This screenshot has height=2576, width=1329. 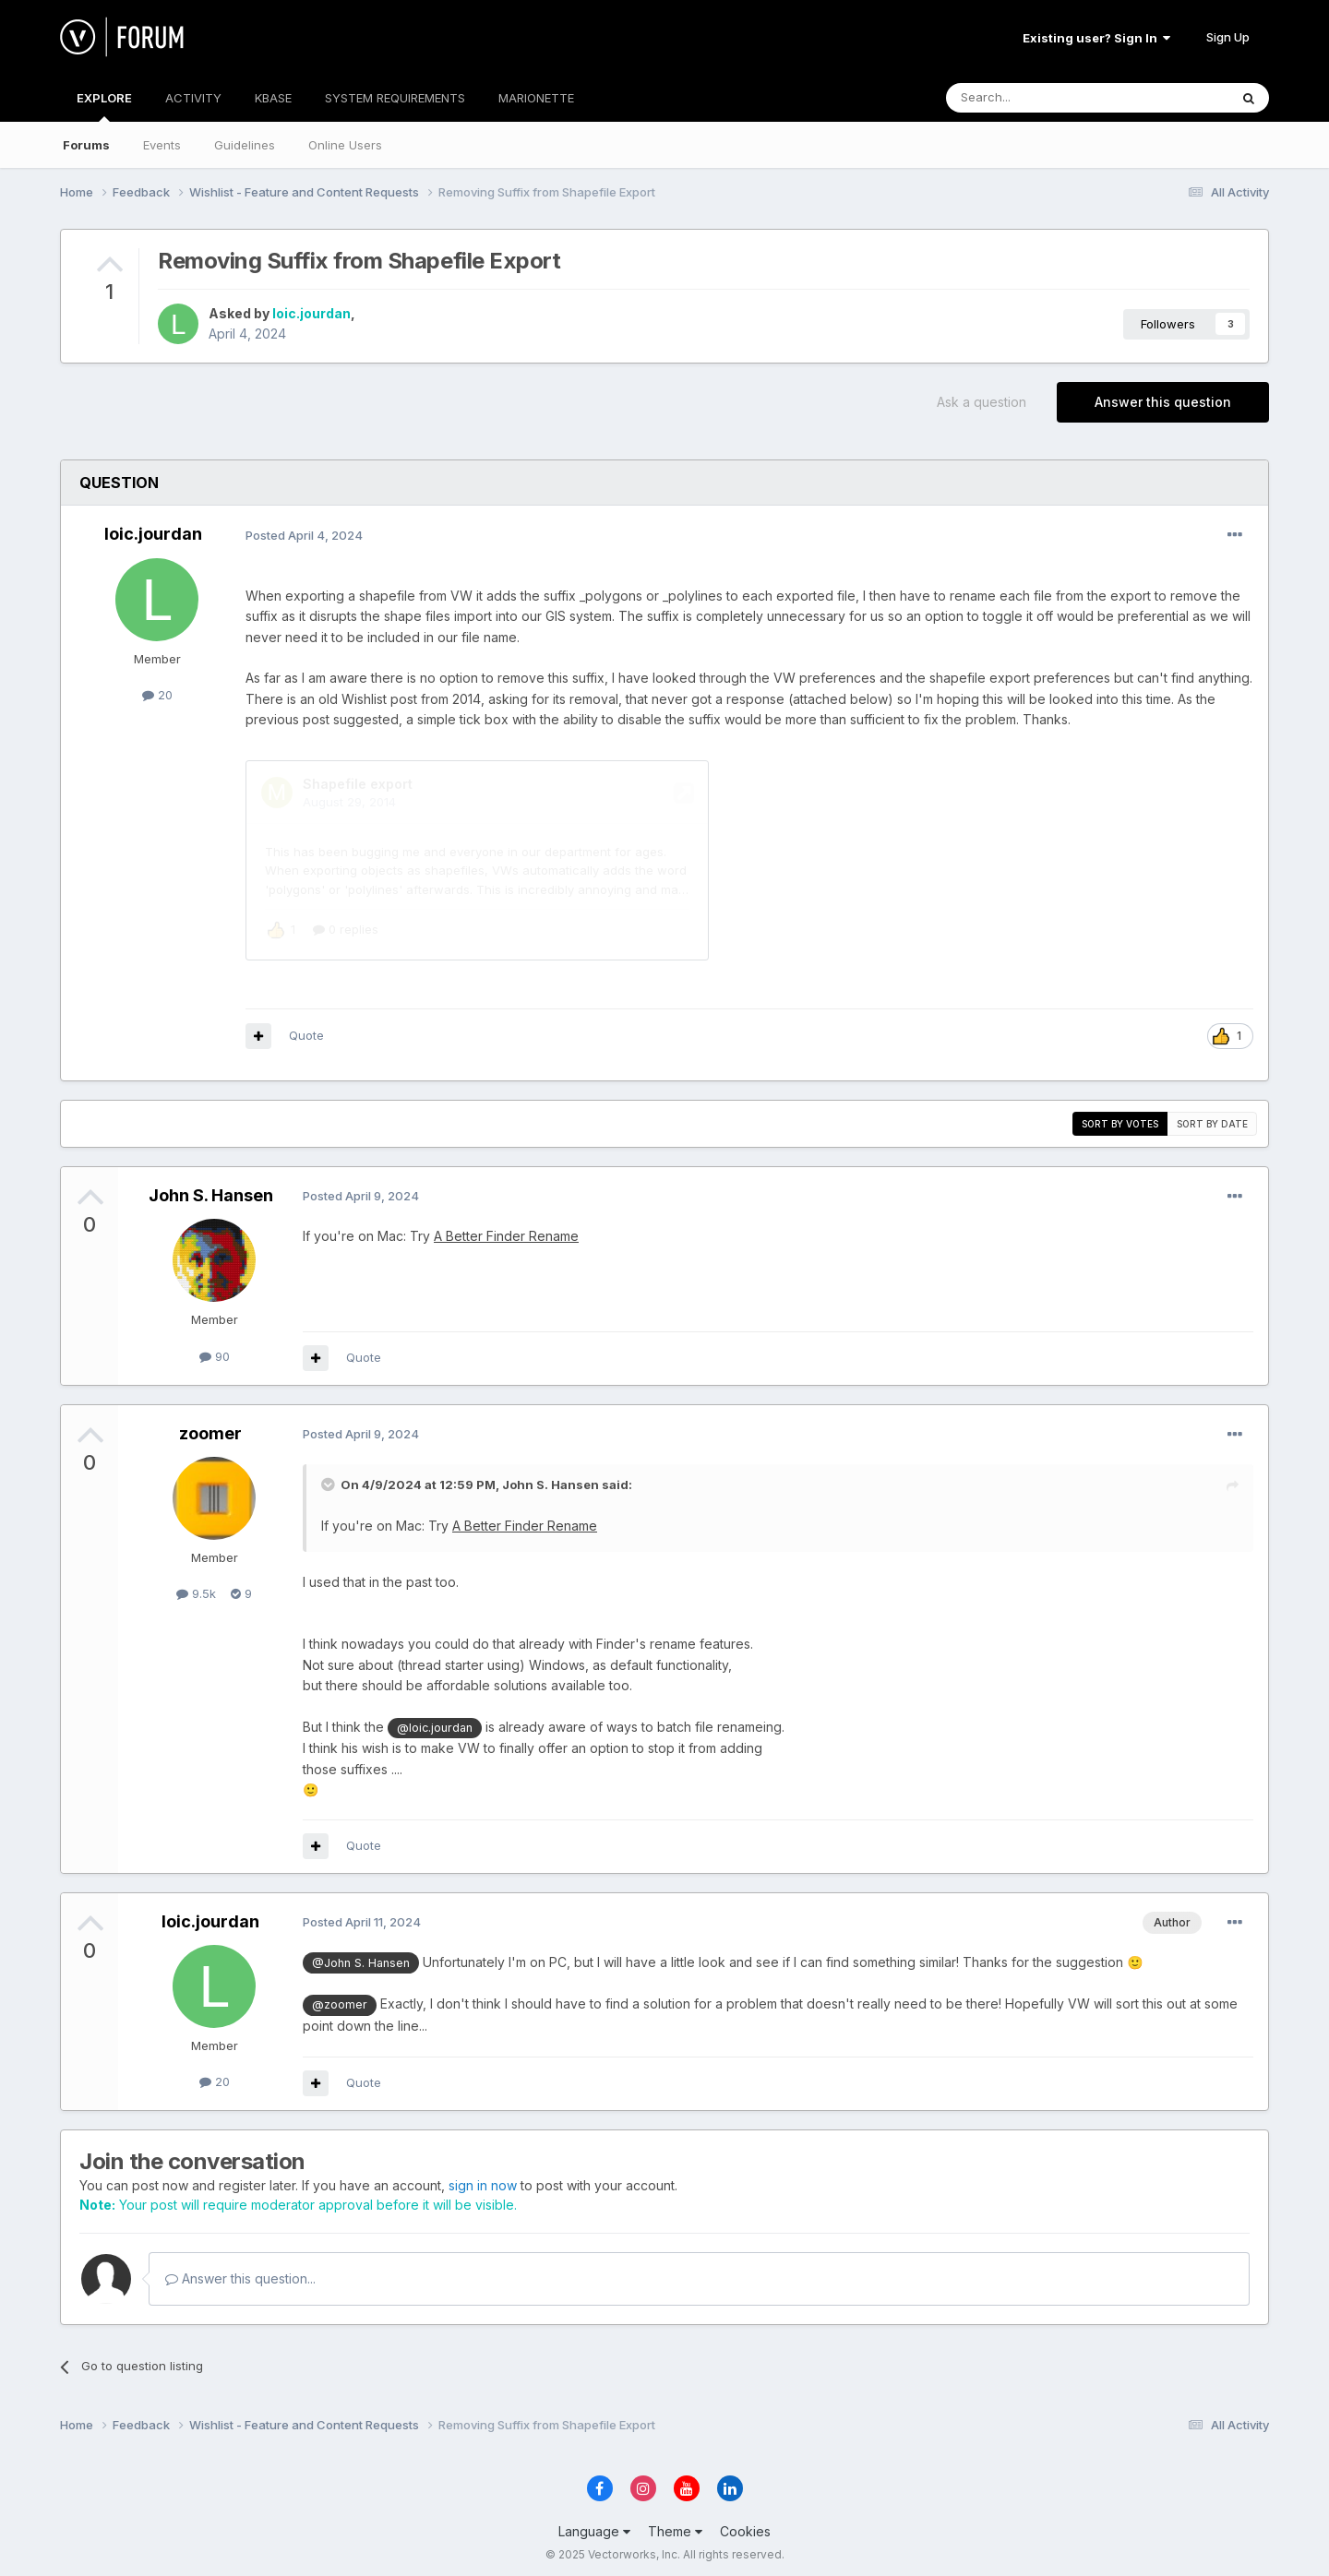 I want to click on [Search], so click(x=1040, y=98).